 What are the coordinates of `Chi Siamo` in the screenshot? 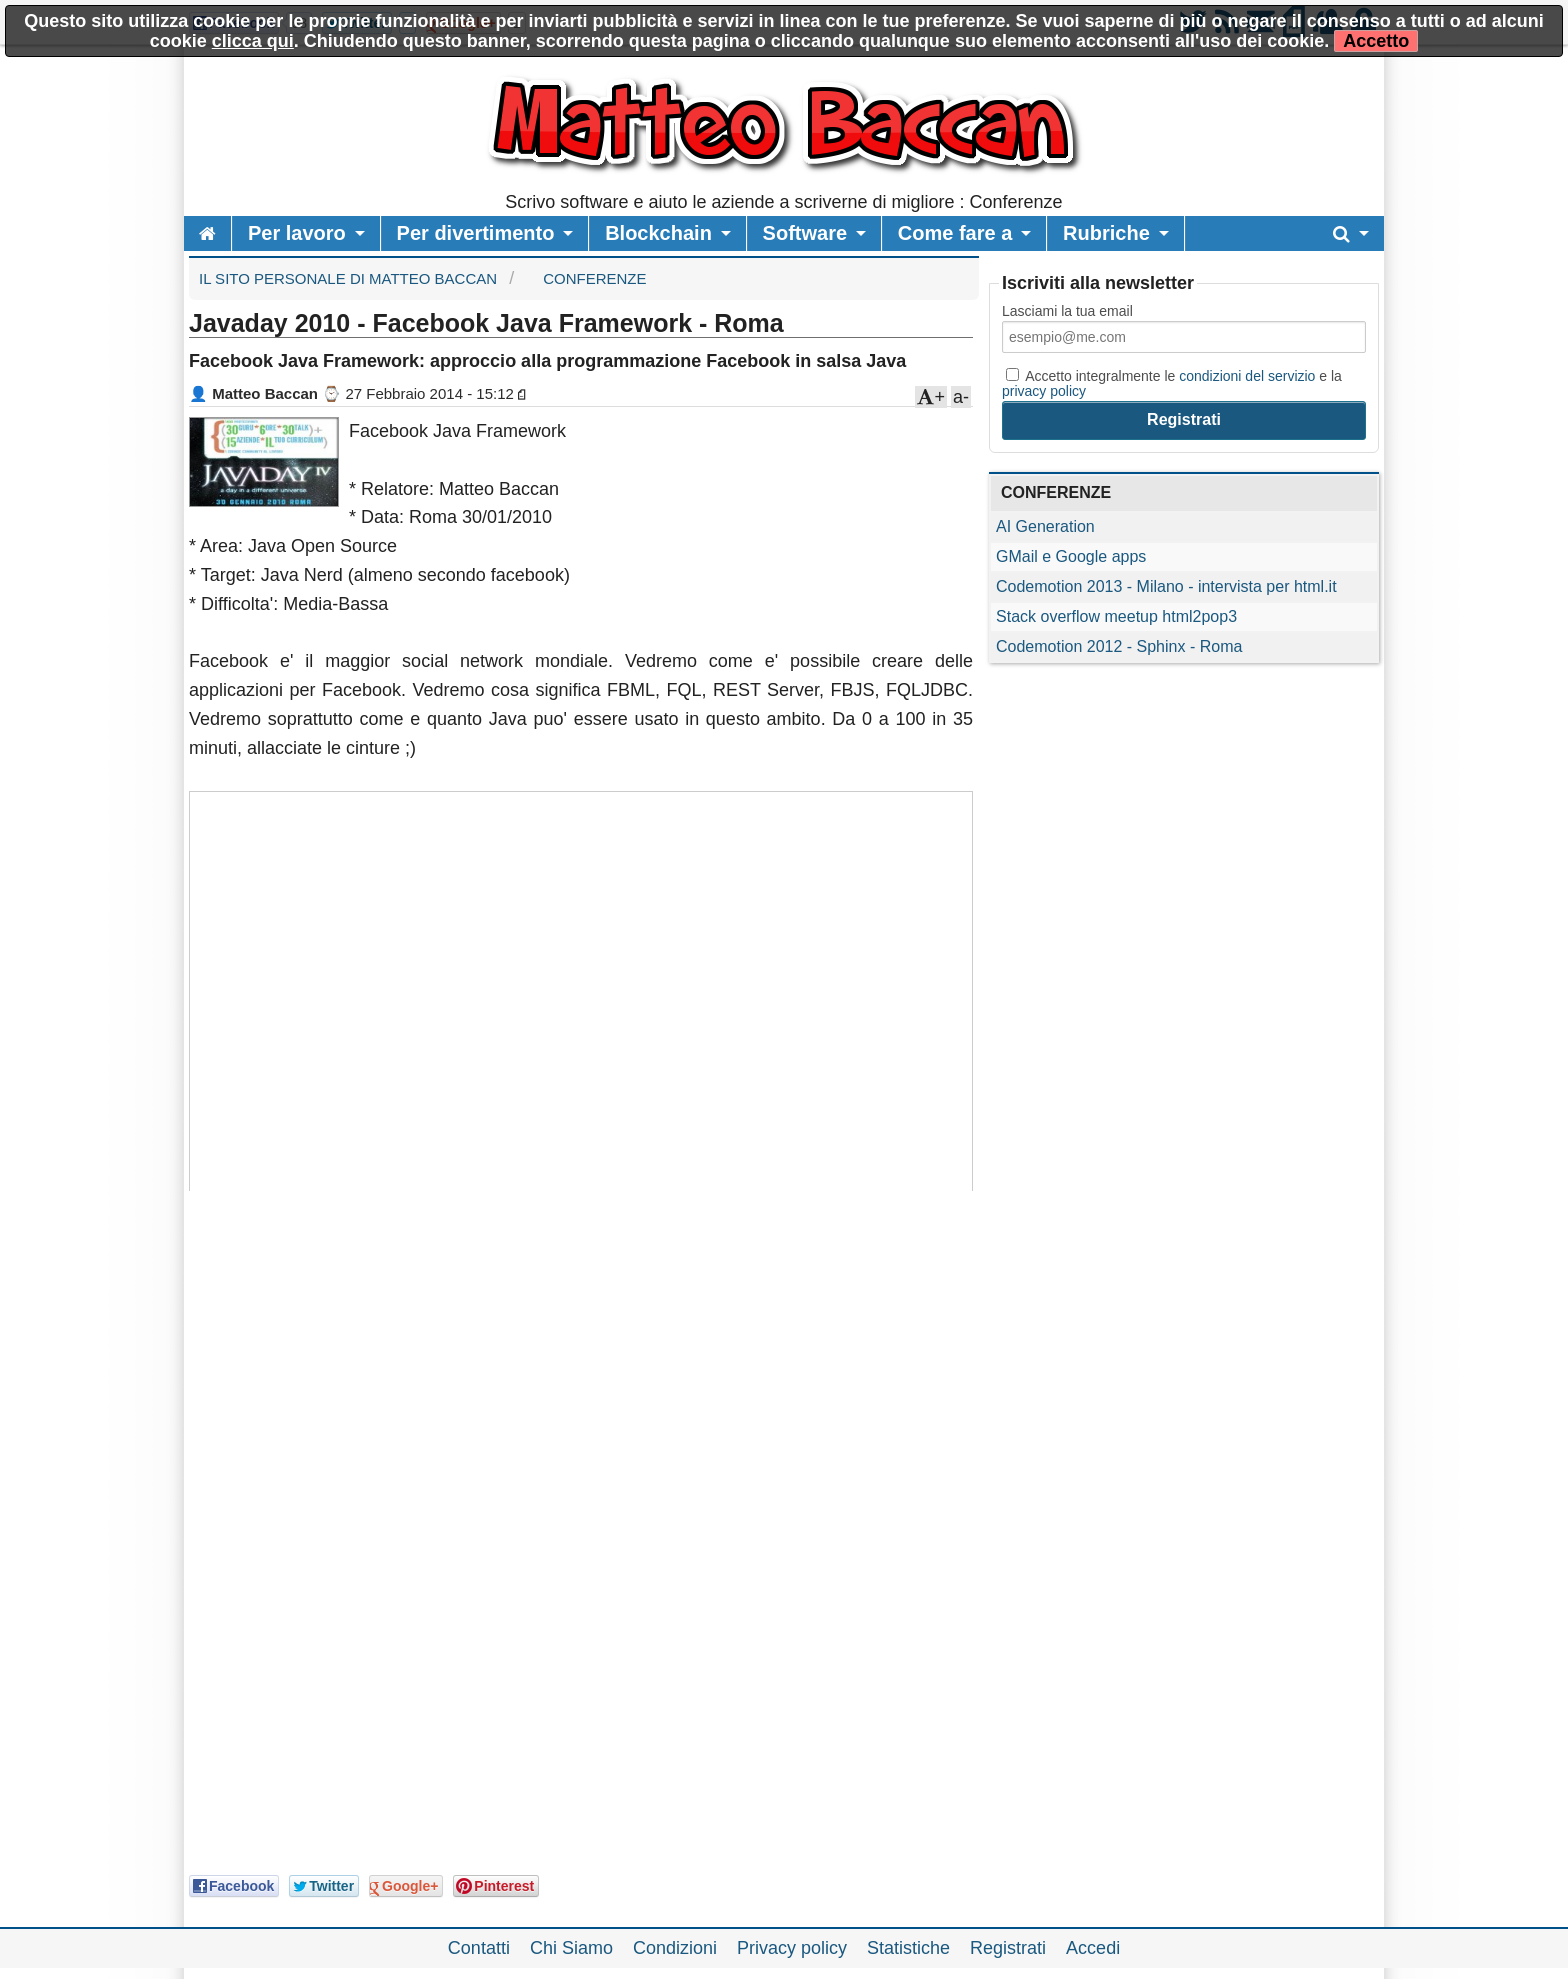 It's located at (571, 1948).